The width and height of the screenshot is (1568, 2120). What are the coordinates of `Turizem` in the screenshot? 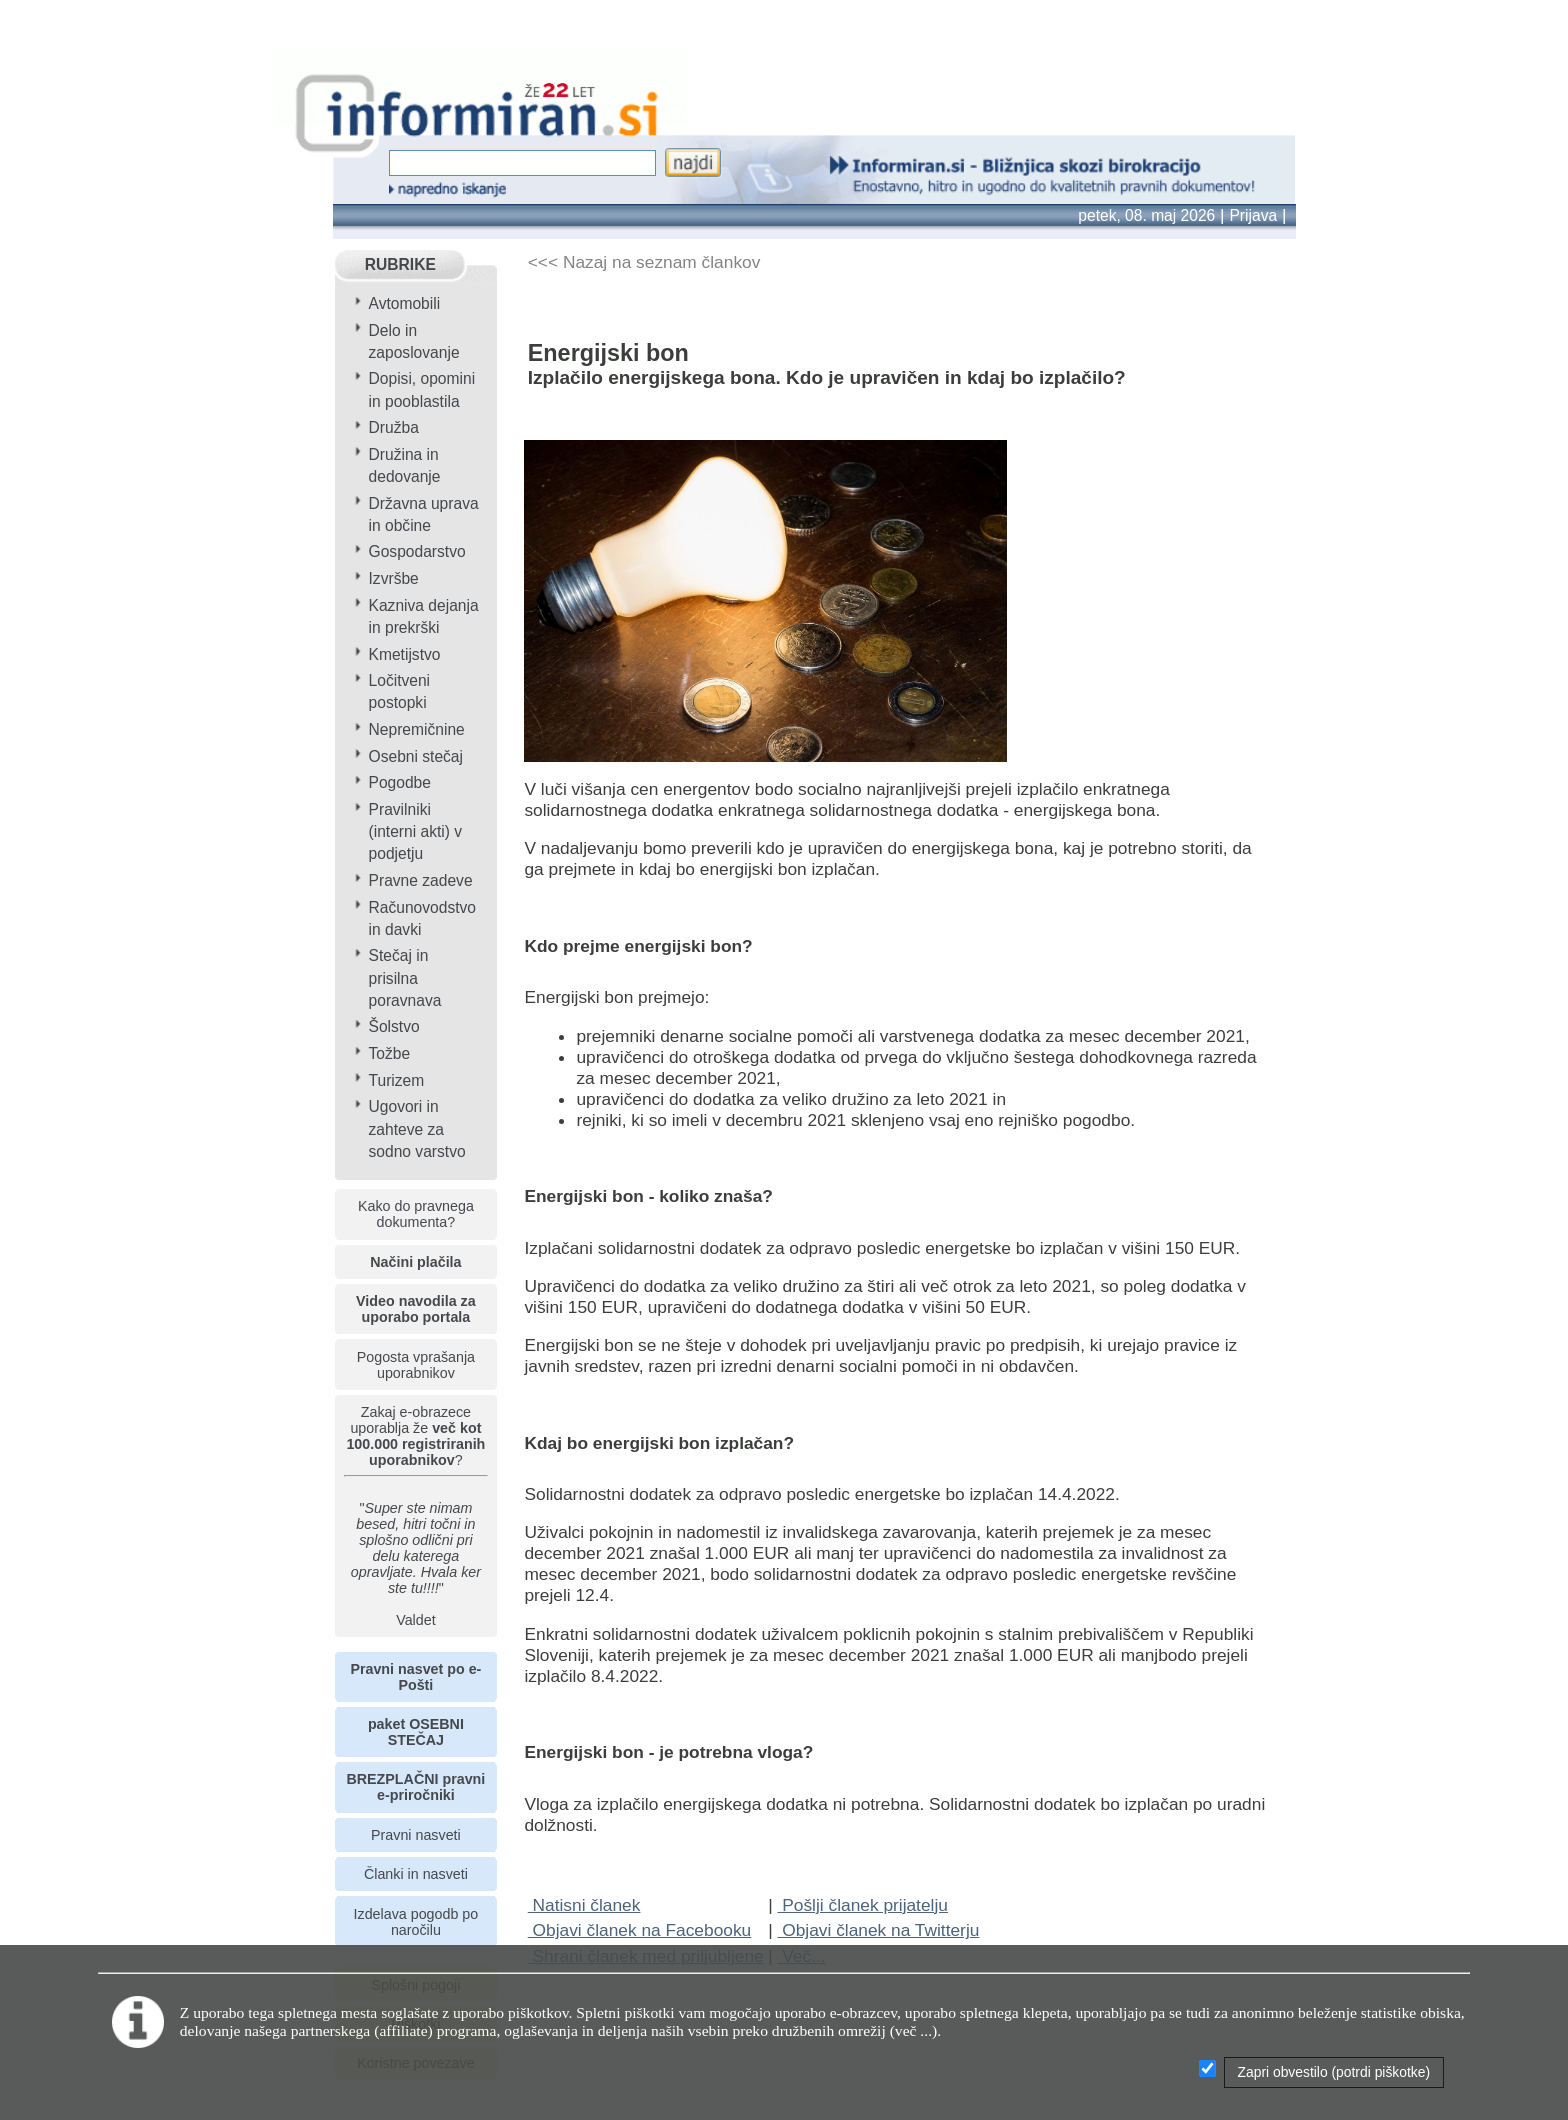 It's located at (397, 1080).